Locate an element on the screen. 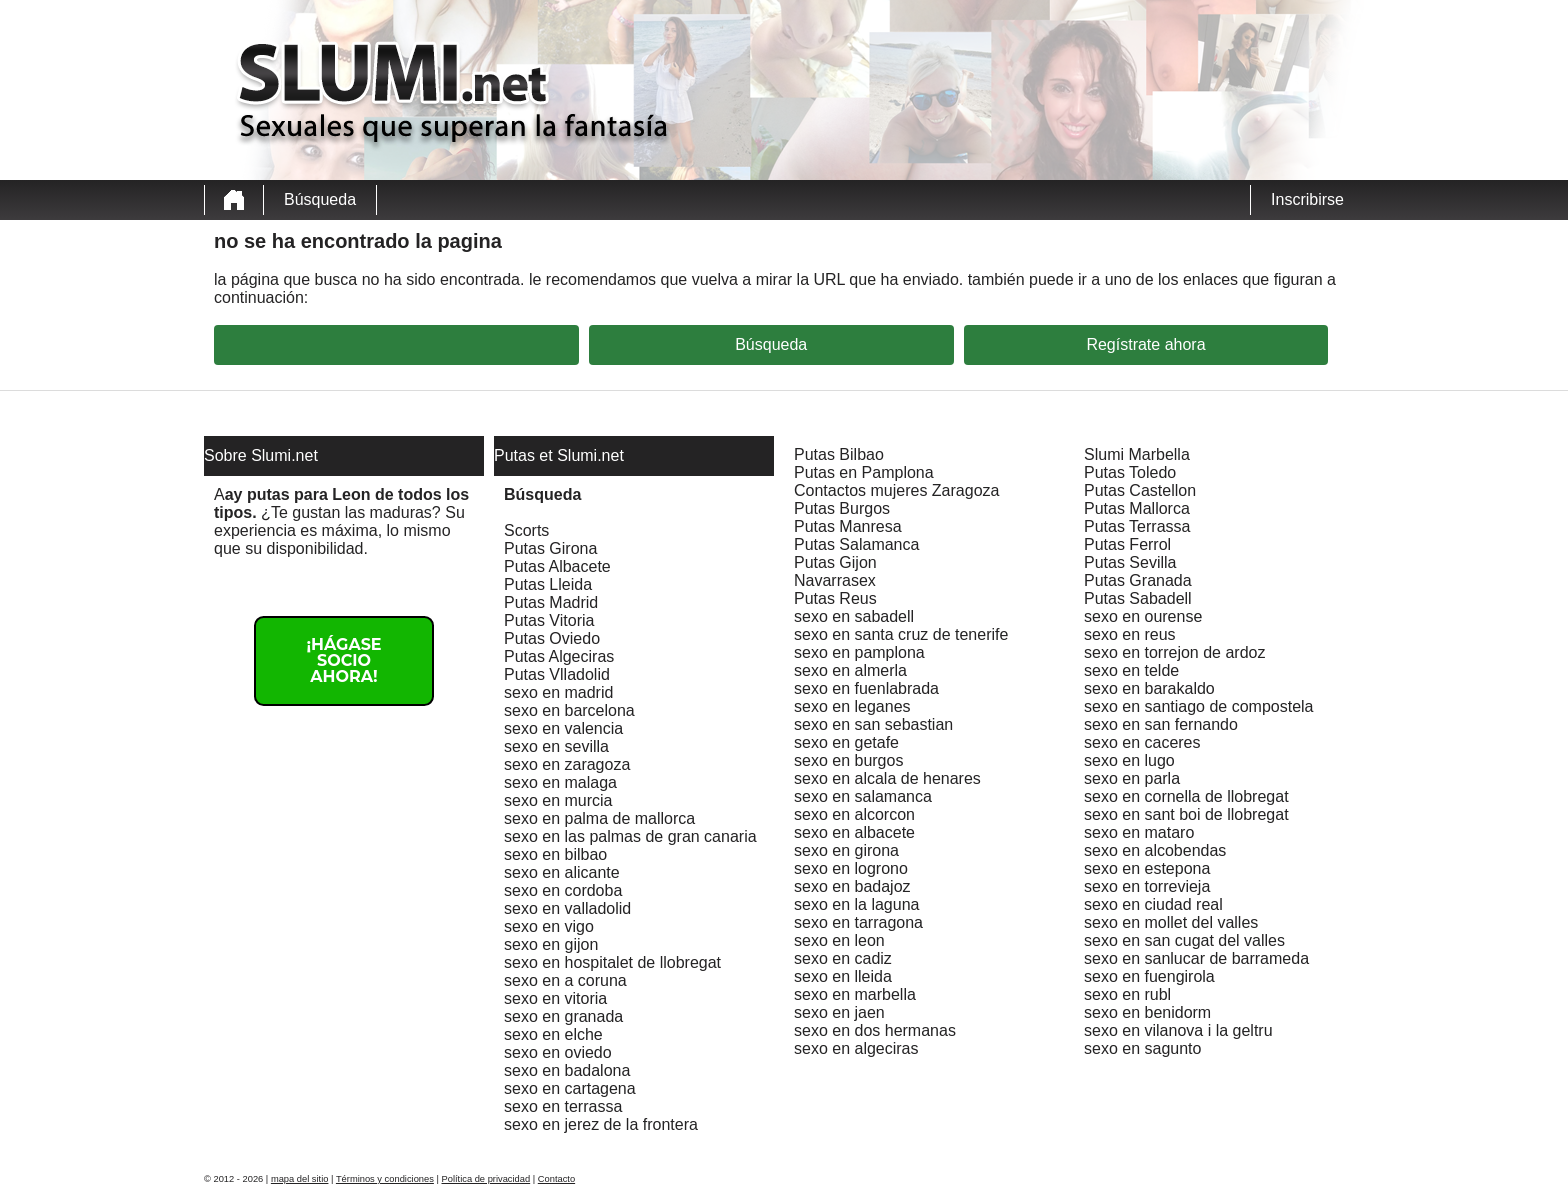 The height and width of the screenshot is (1194, 1568). Putas Vlladolid is located at coordinates (557, 674).